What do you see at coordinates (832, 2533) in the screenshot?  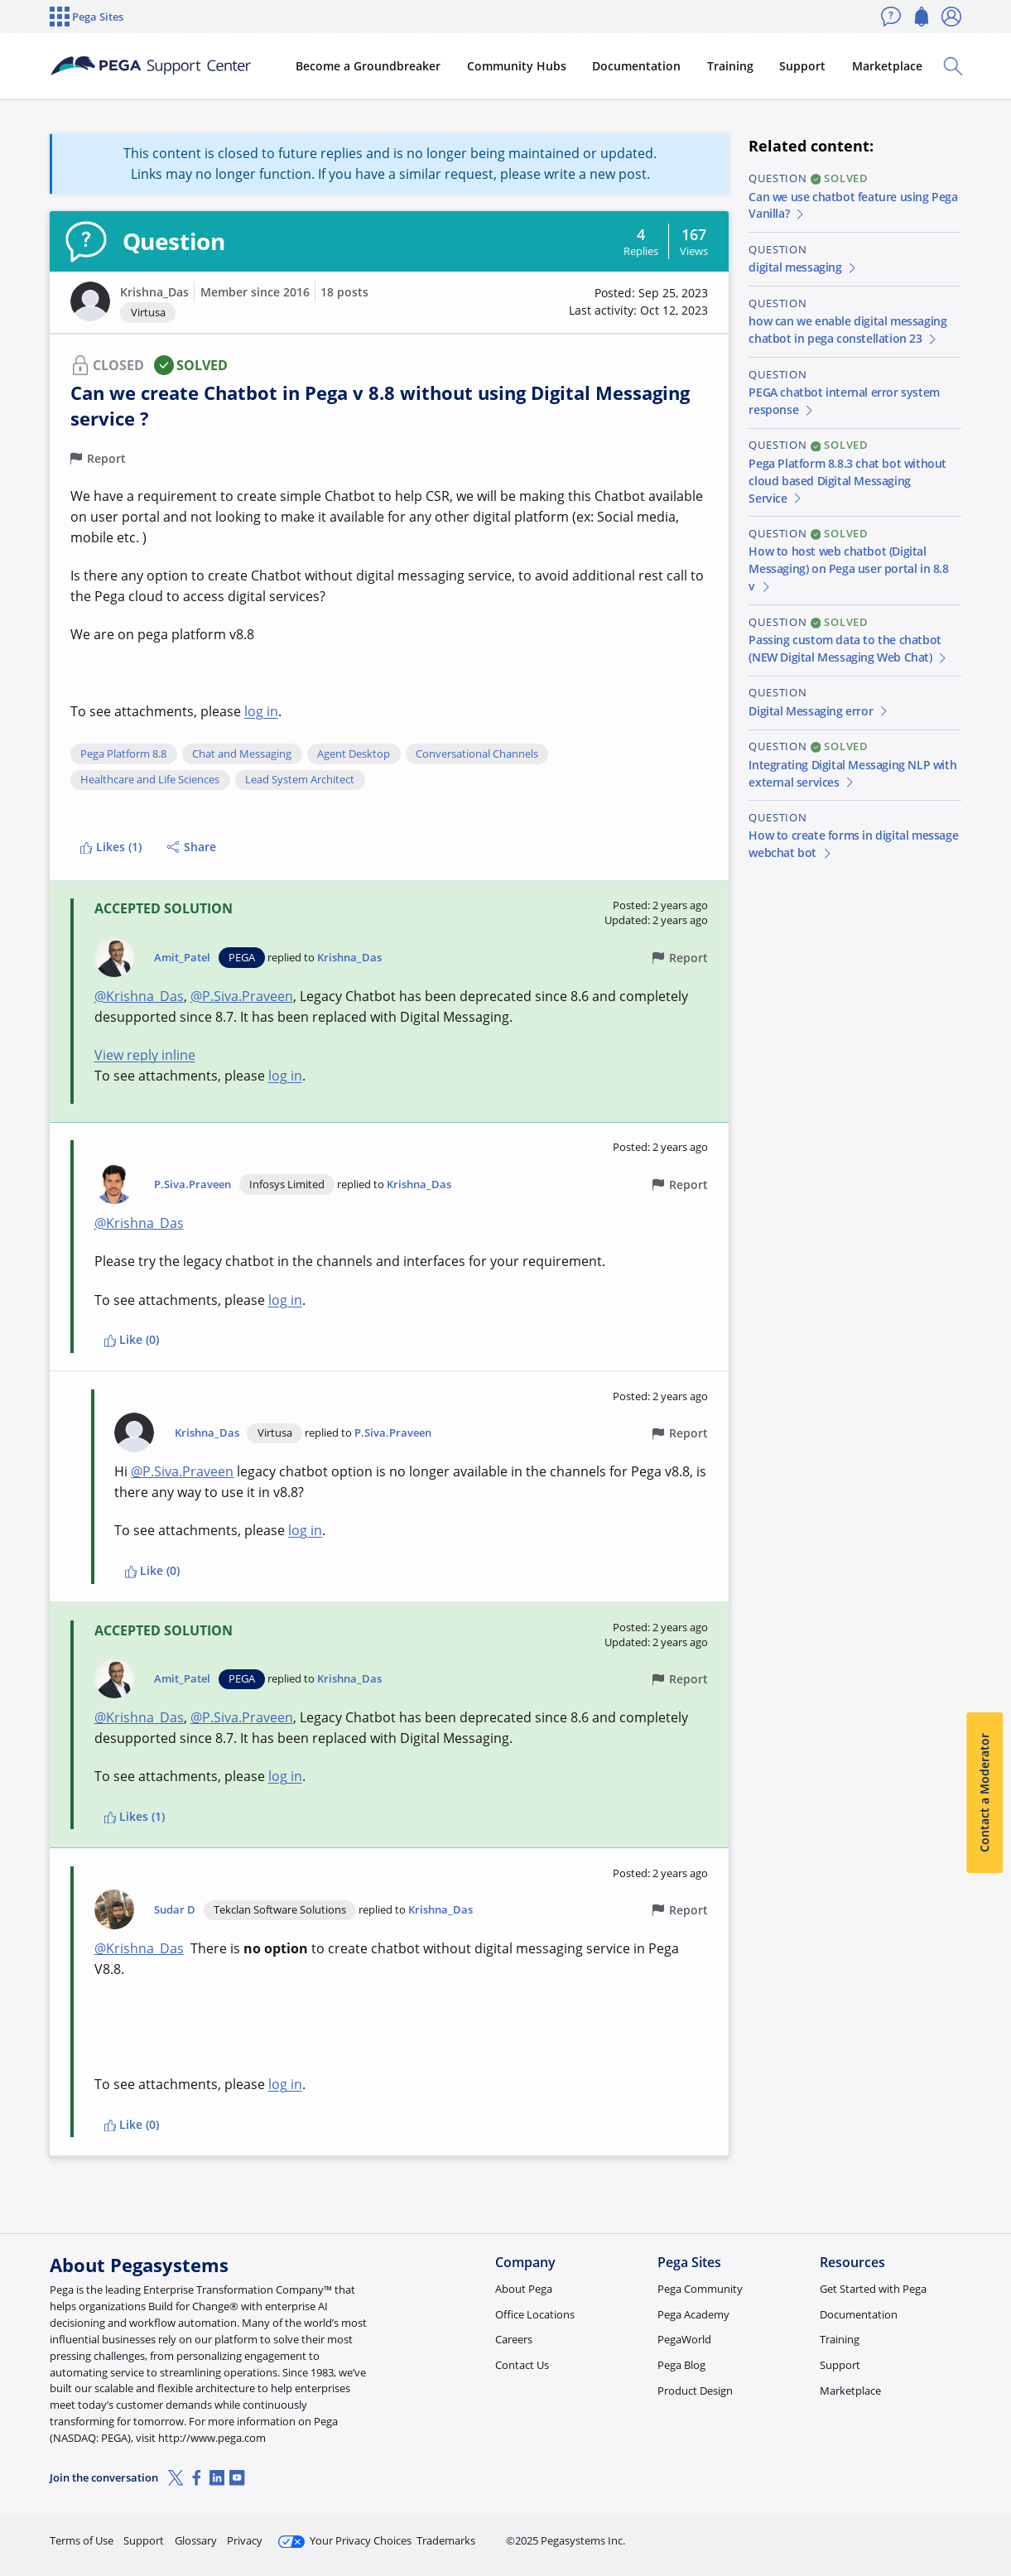 I see `Join Now` at bounding box center [832, 2533].